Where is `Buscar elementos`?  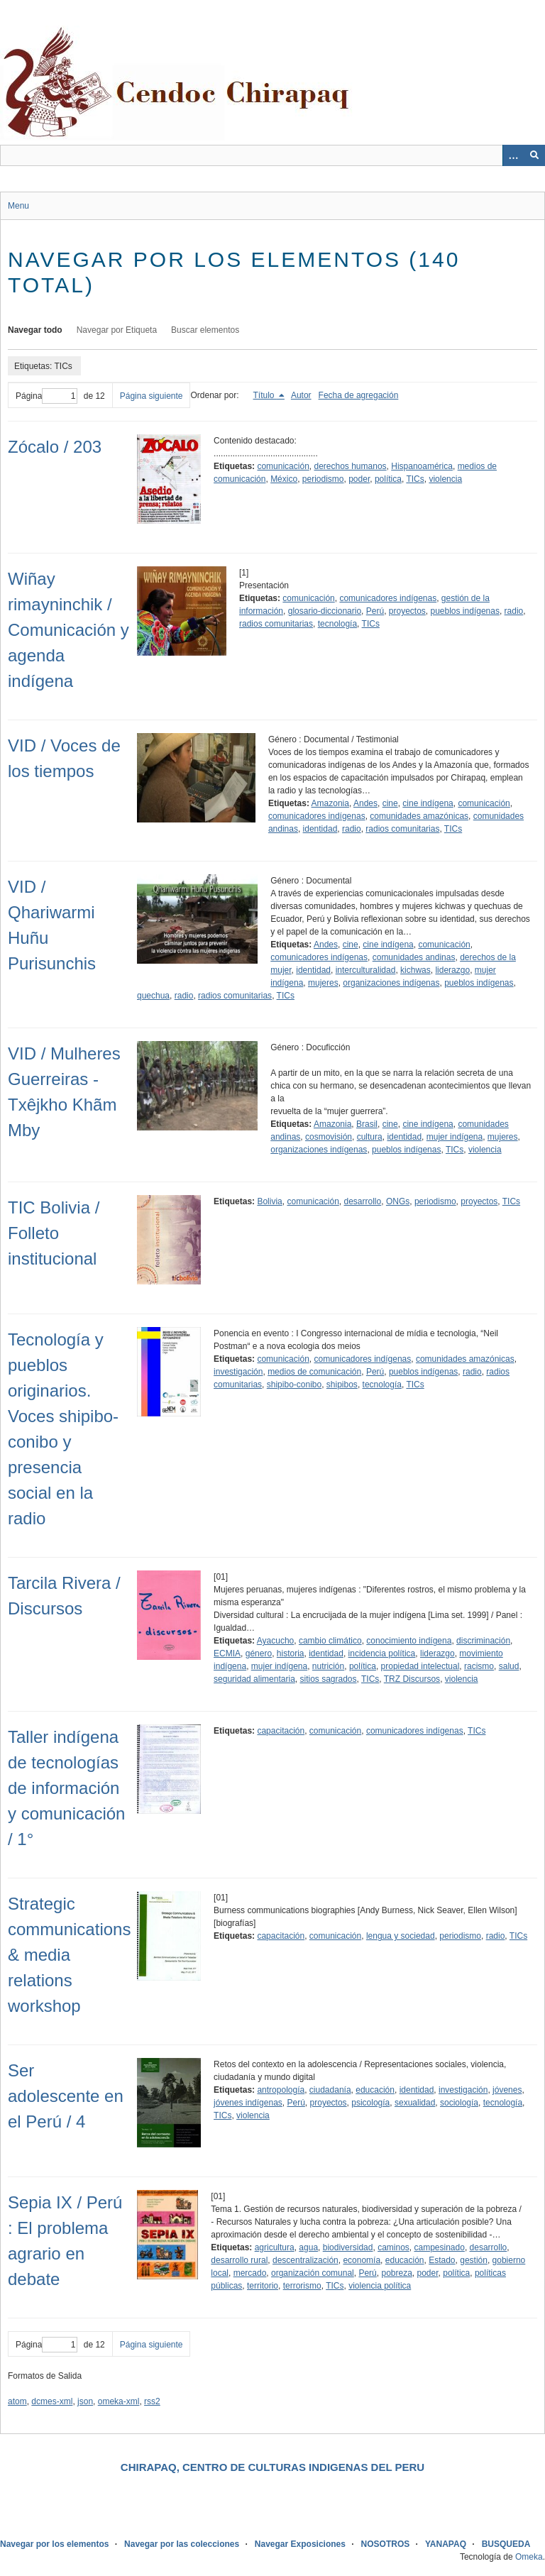
Buscar elementos is located at coordinates (205, 330).